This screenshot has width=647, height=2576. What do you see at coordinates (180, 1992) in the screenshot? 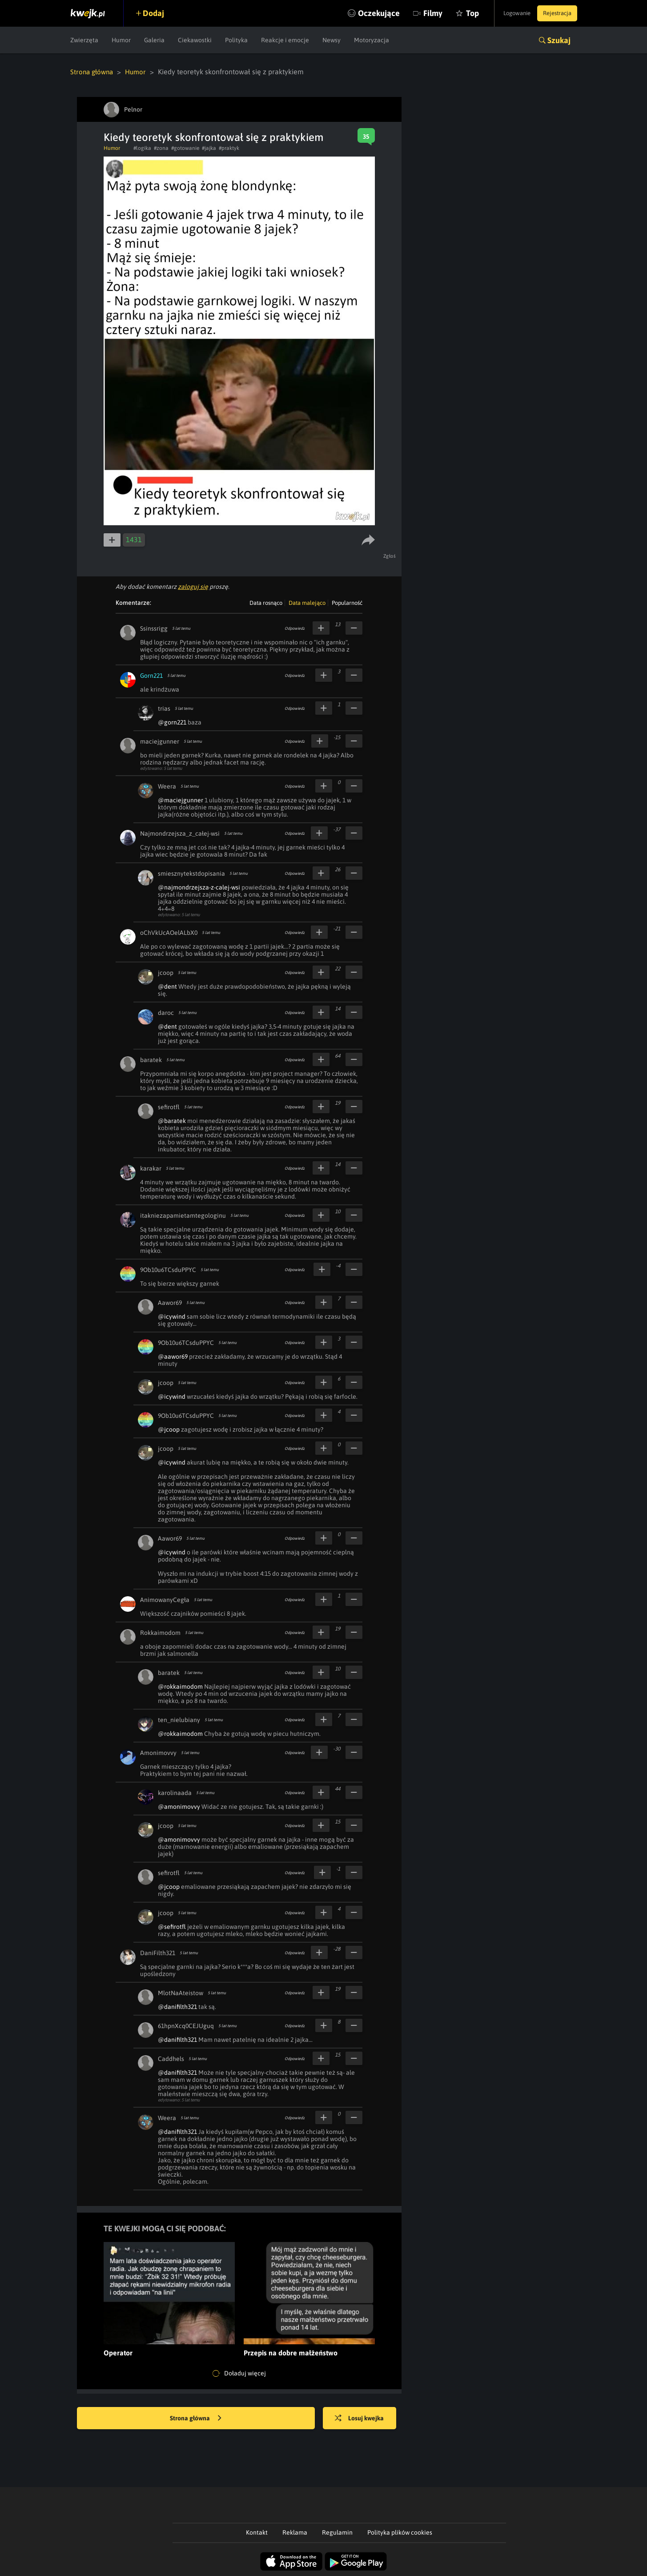
I see `MlotNaAteistow` at bounding box center [180, 1992].